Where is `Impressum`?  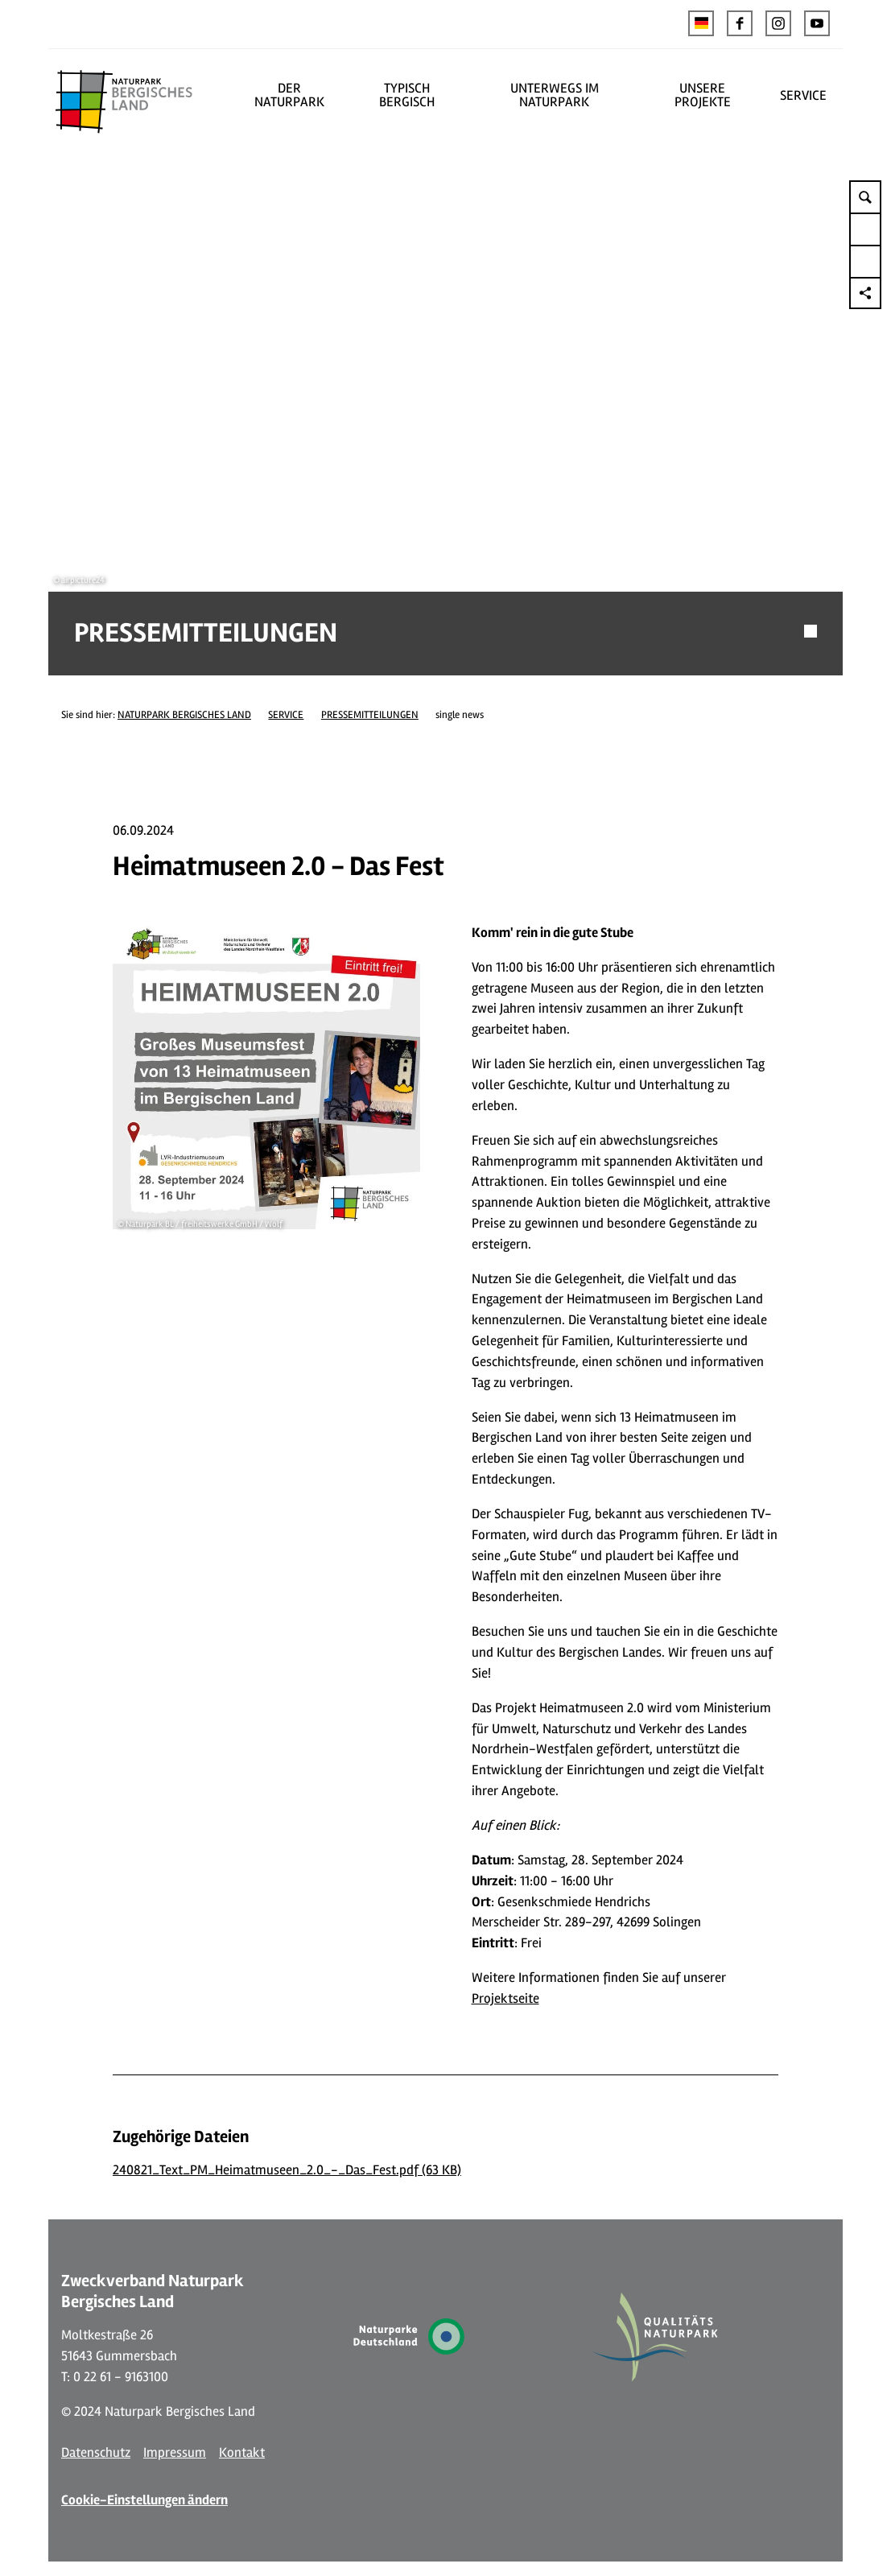
Impressum is located at coordinates (174, 2418).